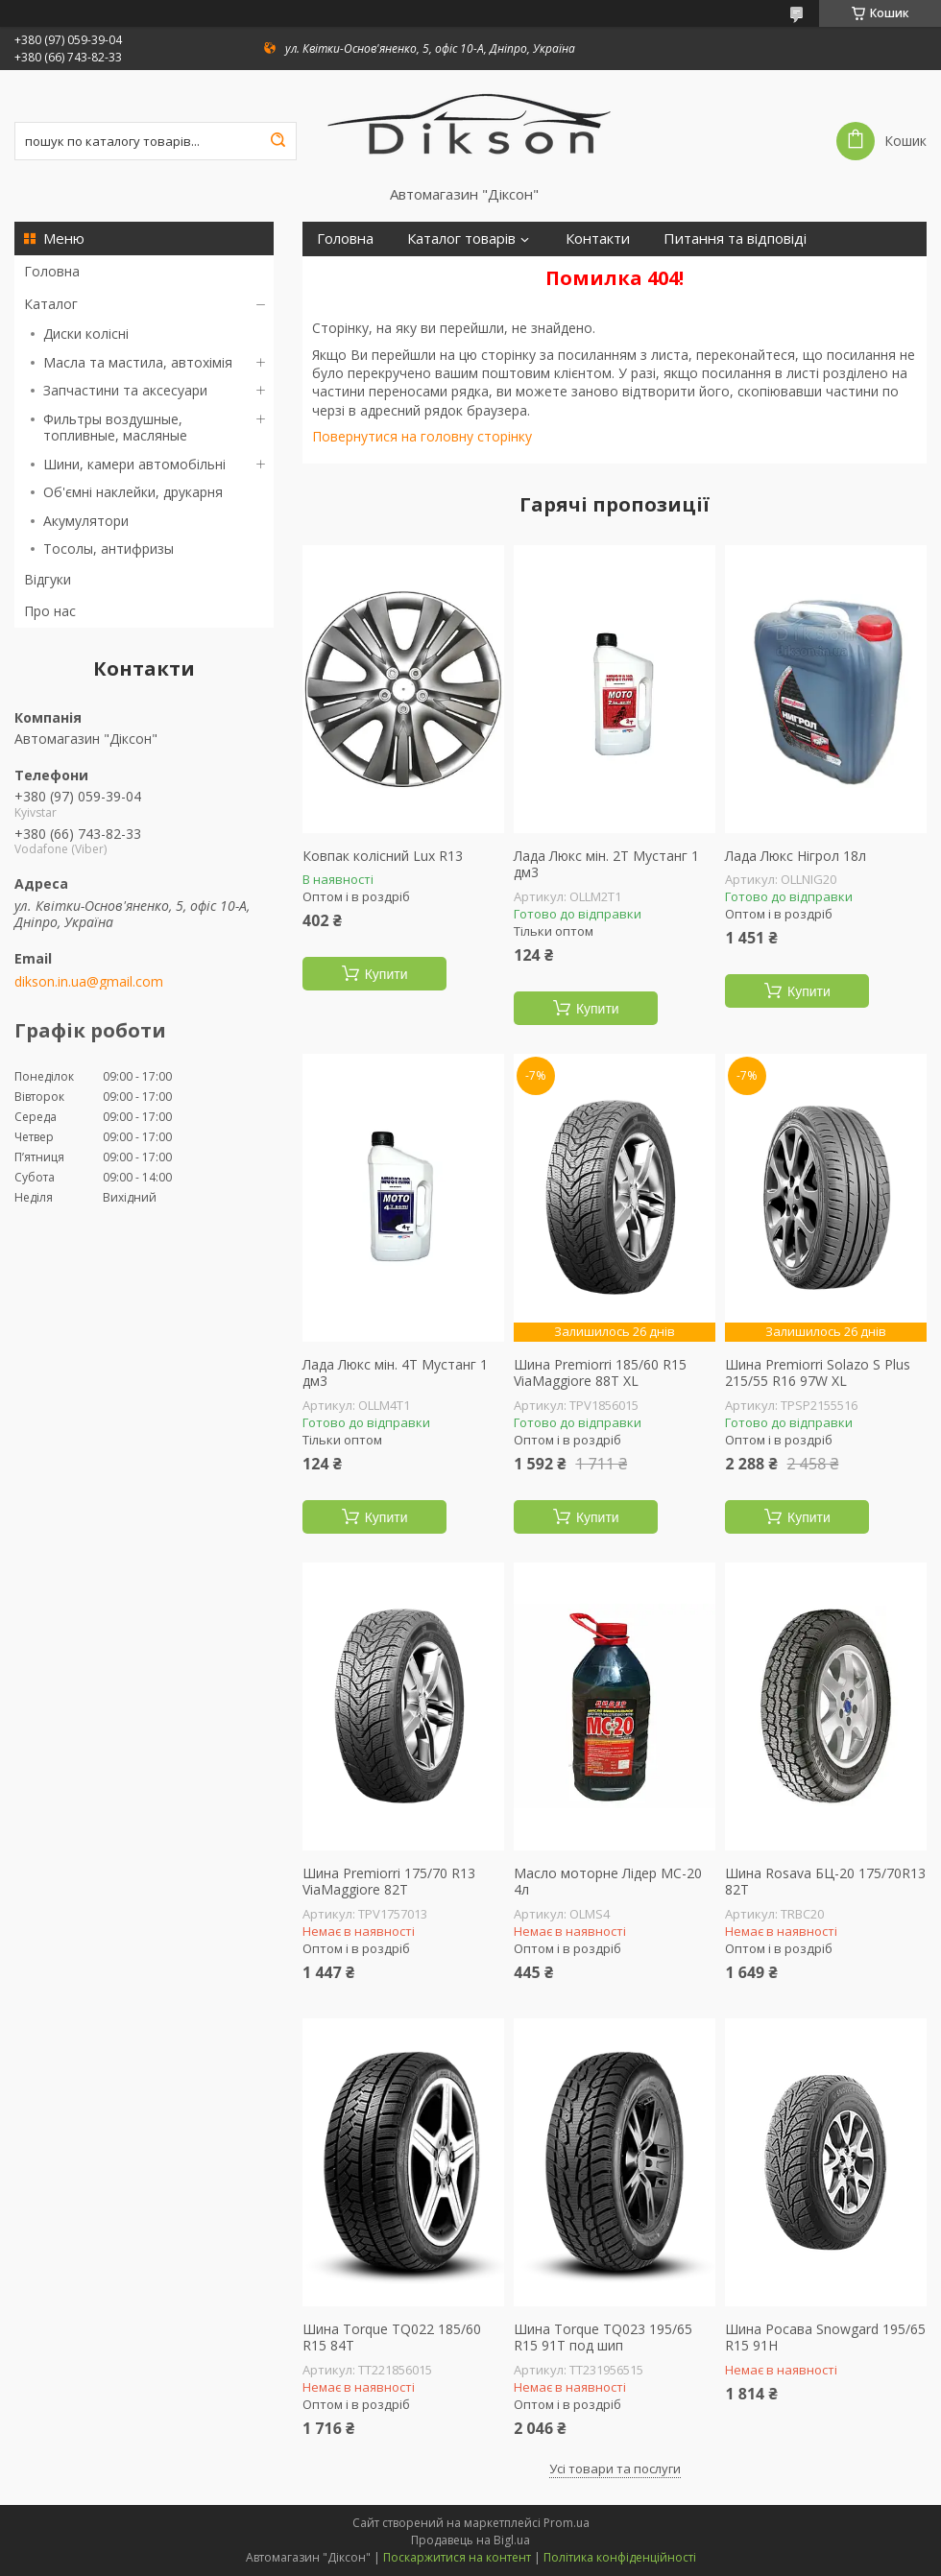  I want to click on Каталог, so click(51, 304).